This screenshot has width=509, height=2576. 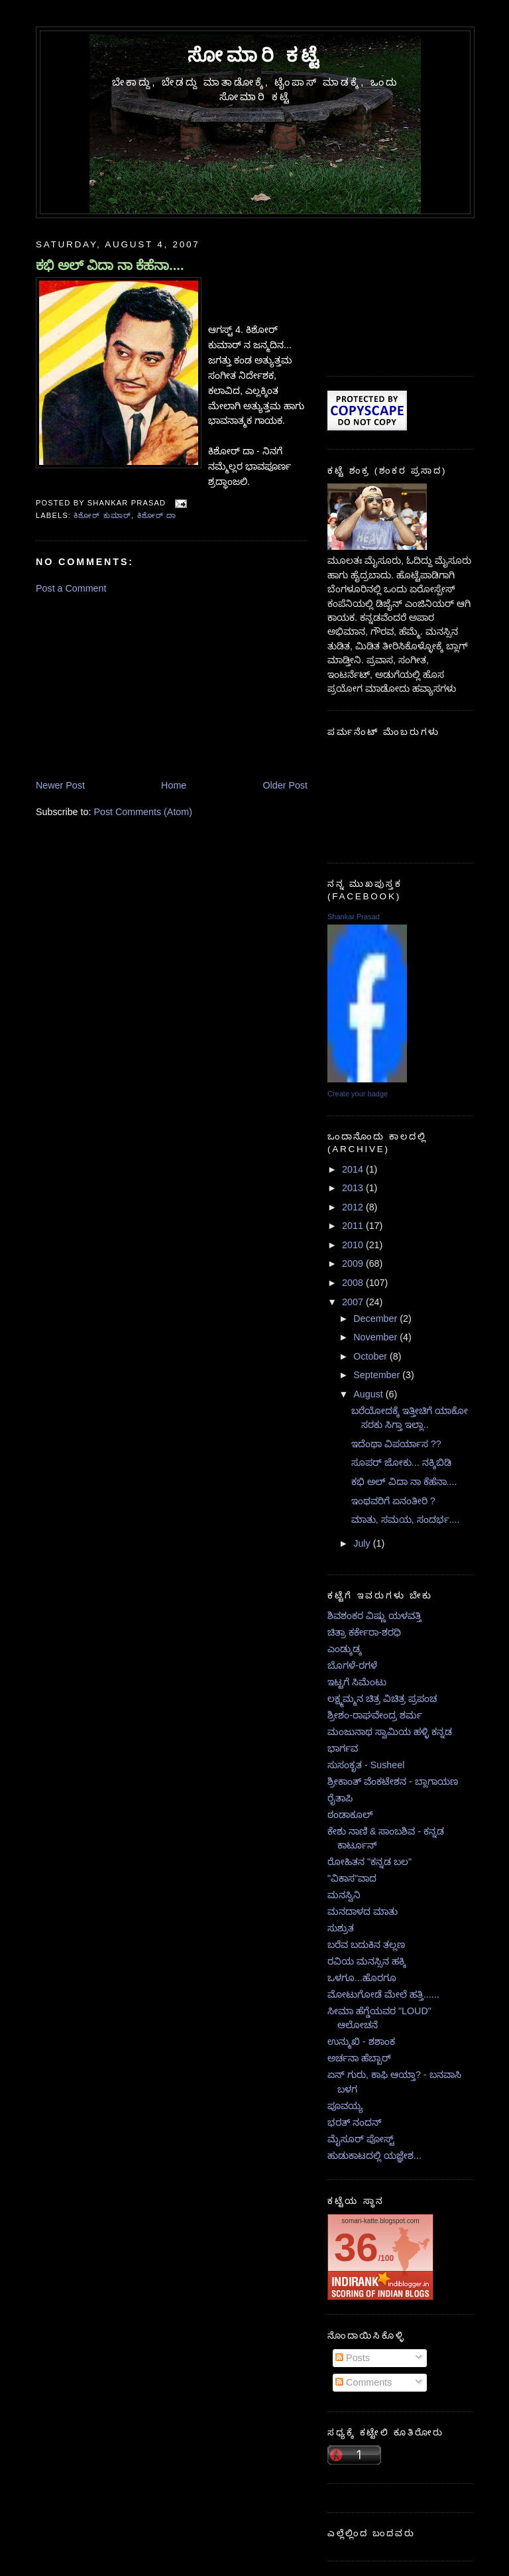 I want to click on ಕಿಶೋರ್ ಕುಮಾರ್, so click(x=102, y=515).